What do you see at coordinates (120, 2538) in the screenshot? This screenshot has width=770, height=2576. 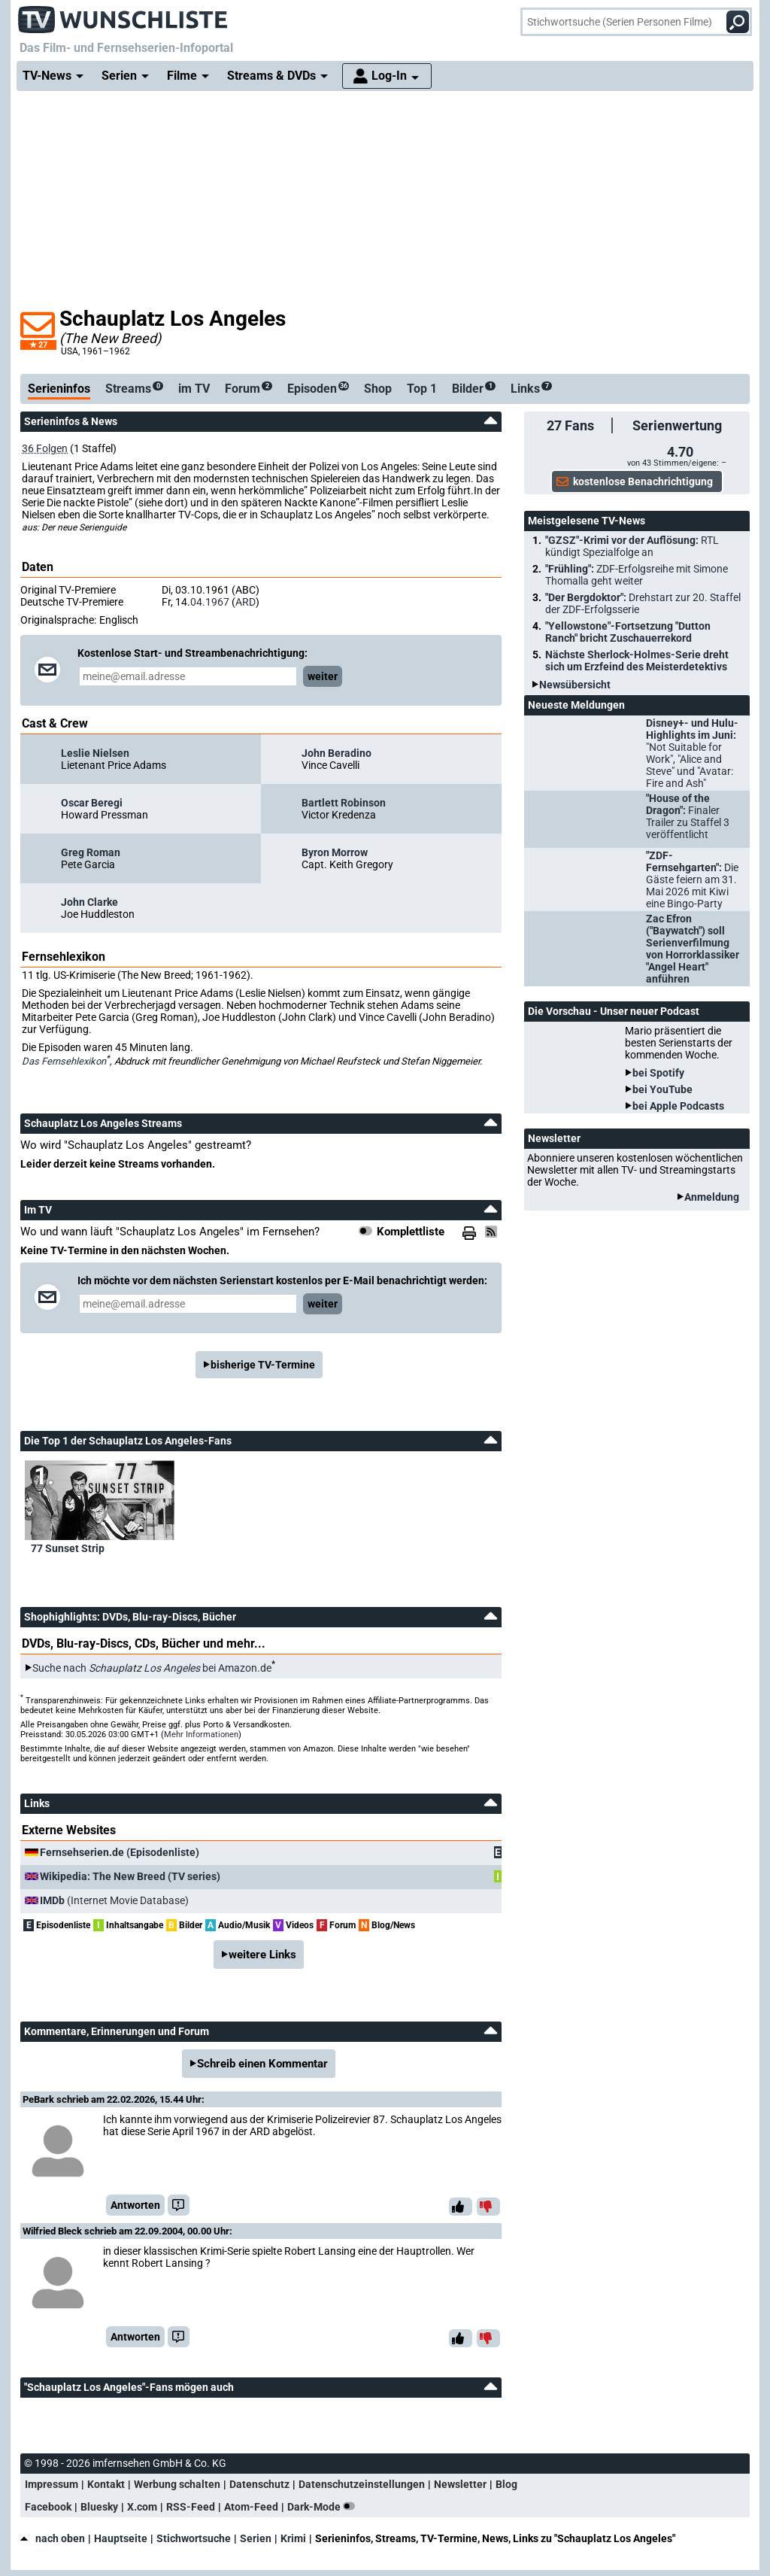 I see `Hauptseite` at bounding box center [120, 2538].